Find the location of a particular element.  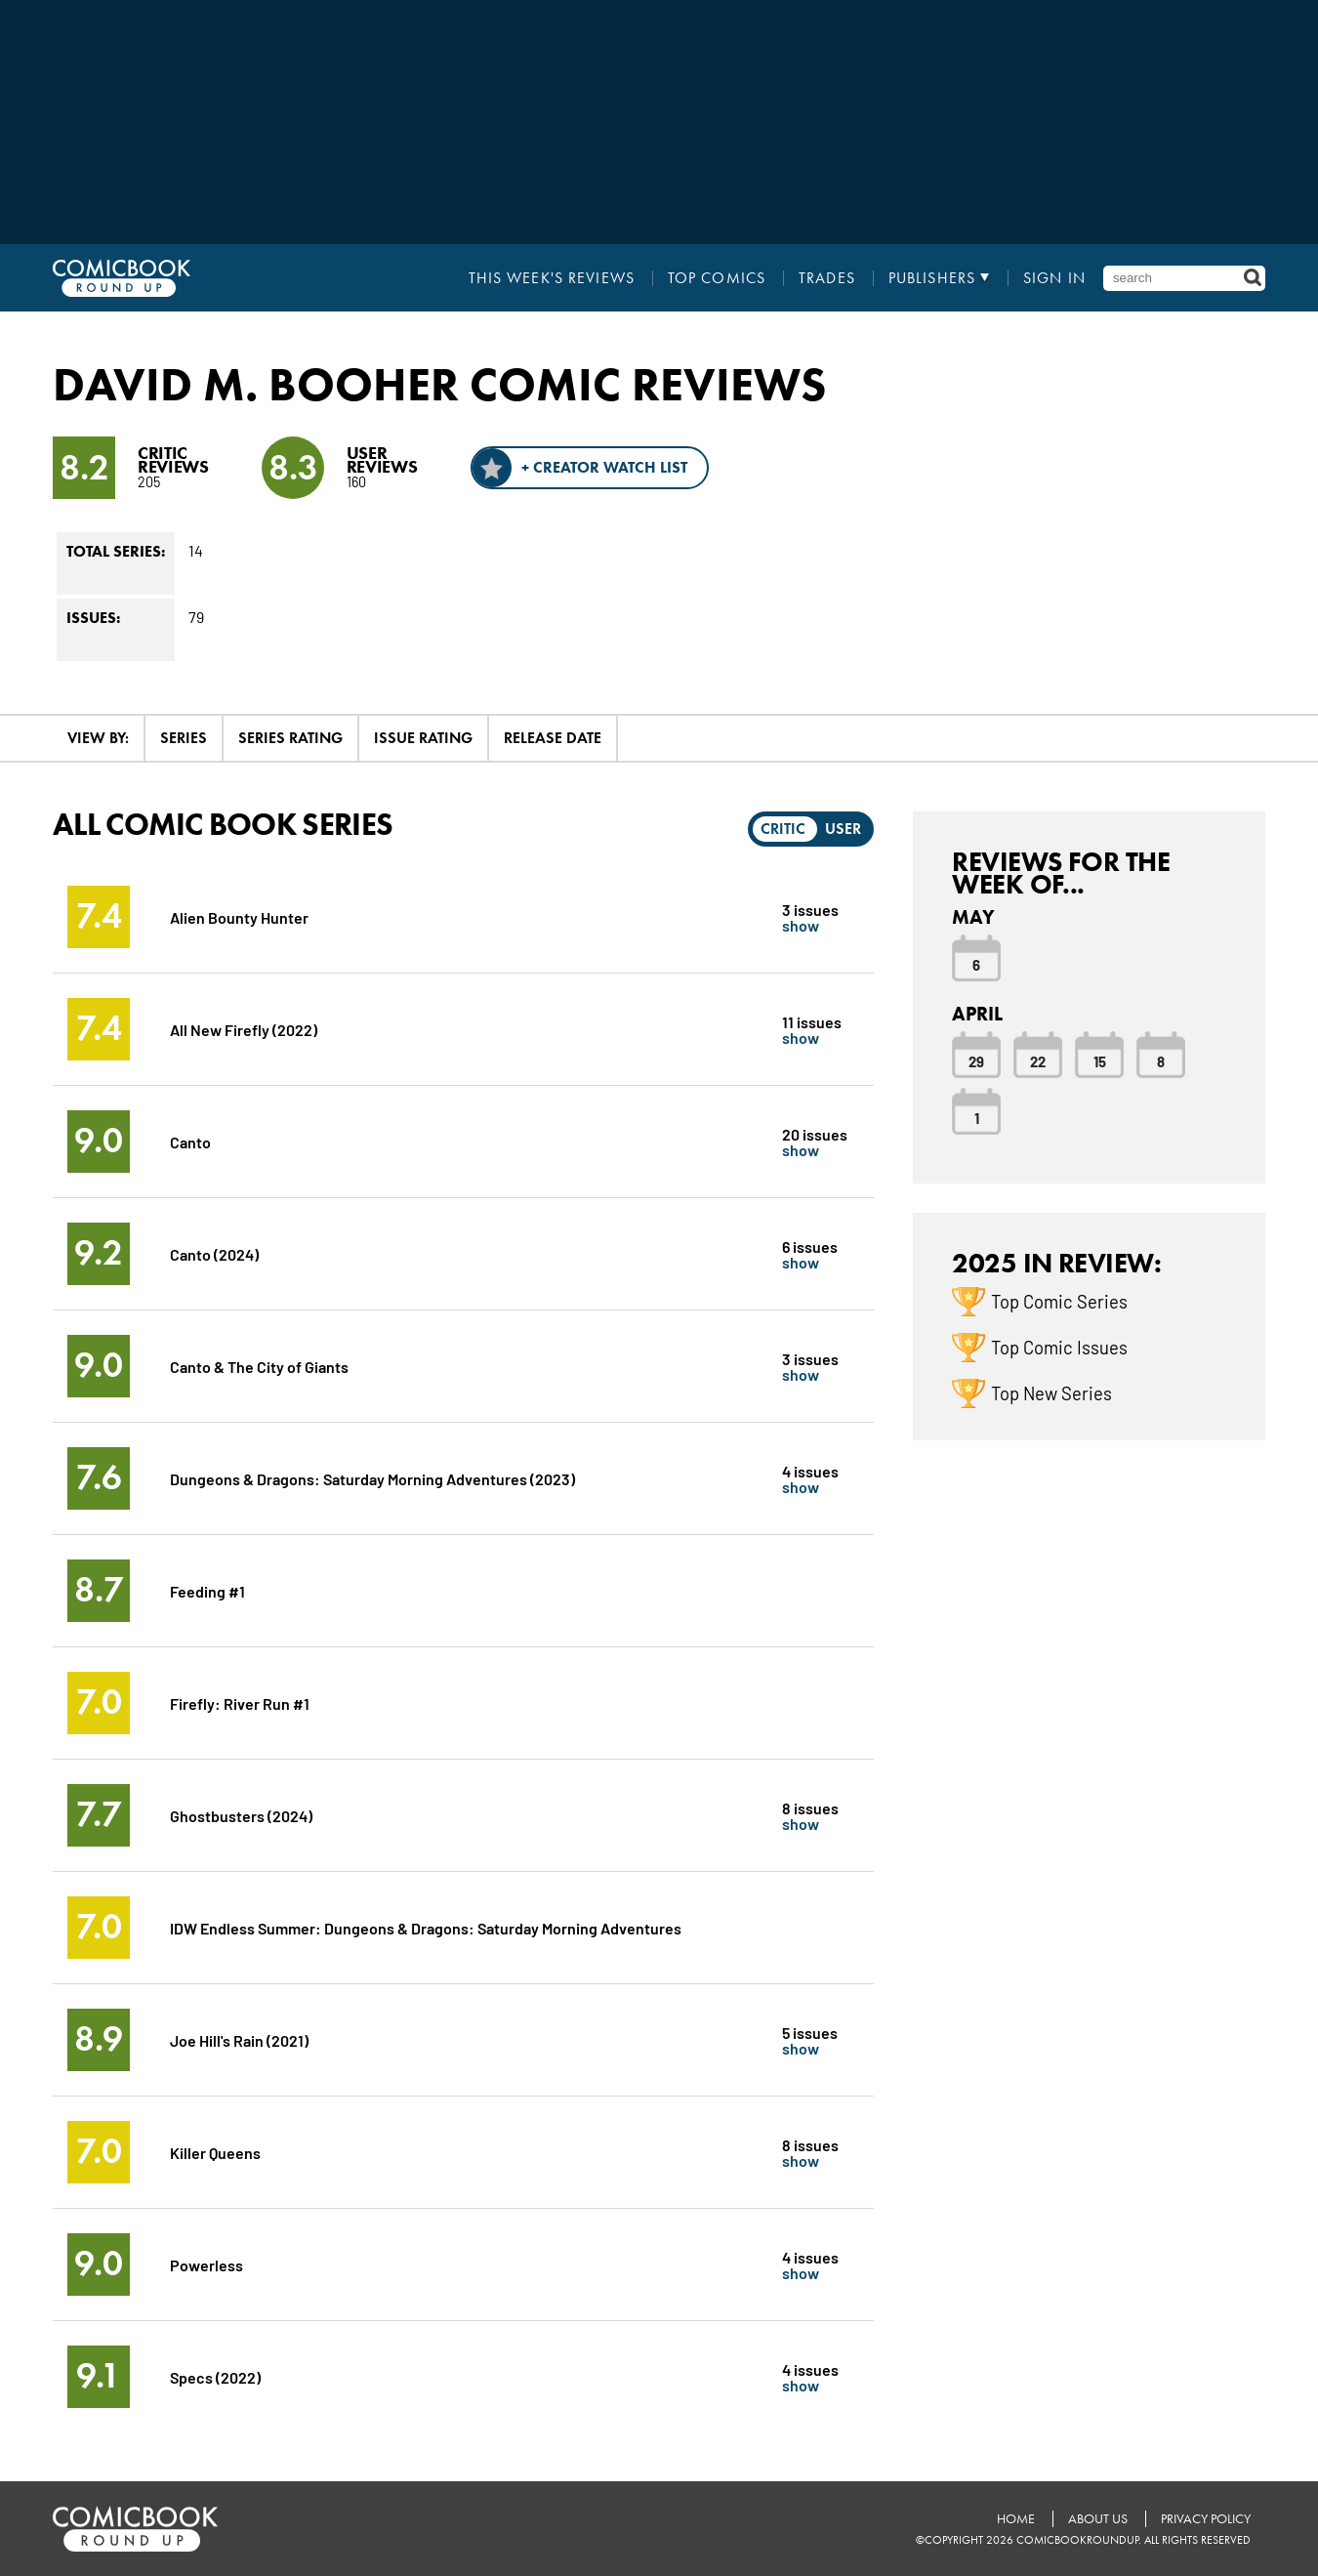

Sign In is located at coordinates (1054, 278).